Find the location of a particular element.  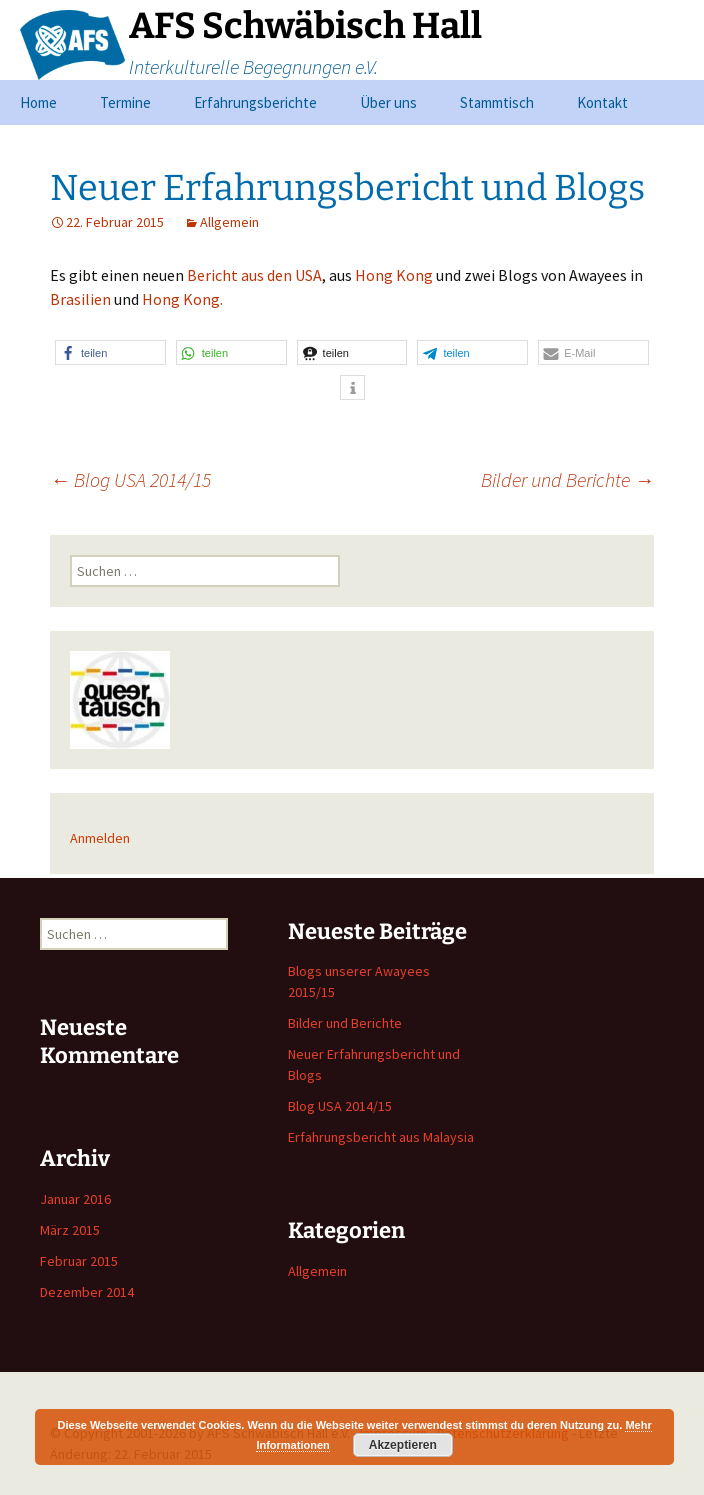

März 2015 is located at coordinates (70, 1230).